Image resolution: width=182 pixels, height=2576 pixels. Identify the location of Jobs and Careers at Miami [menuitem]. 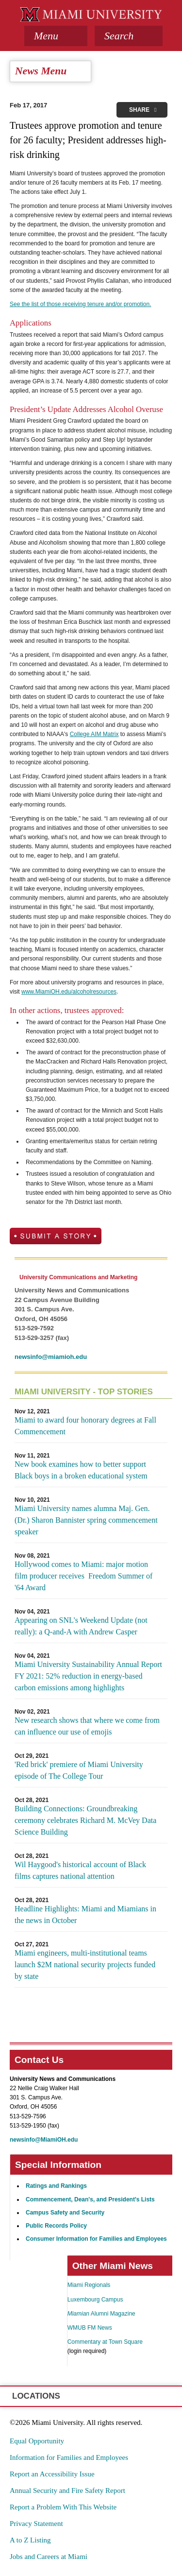
(48, 2556).